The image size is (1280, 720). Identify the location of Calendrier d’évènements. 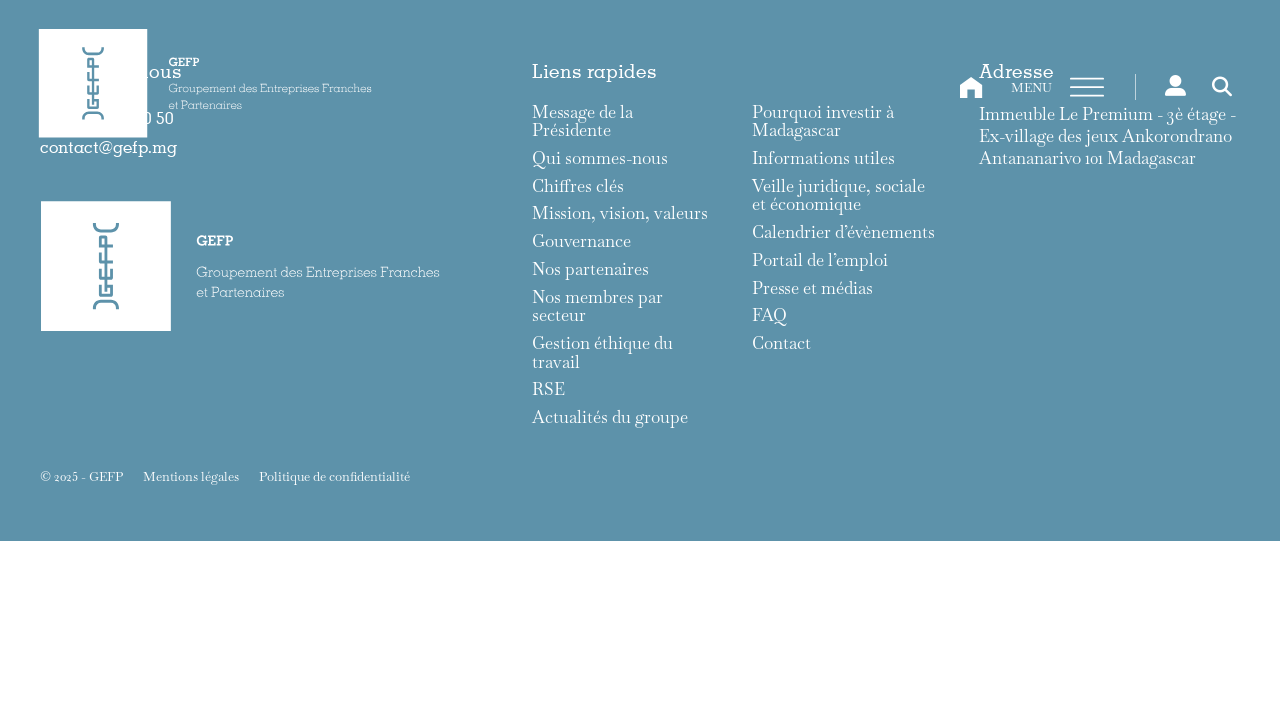
(843, 232).